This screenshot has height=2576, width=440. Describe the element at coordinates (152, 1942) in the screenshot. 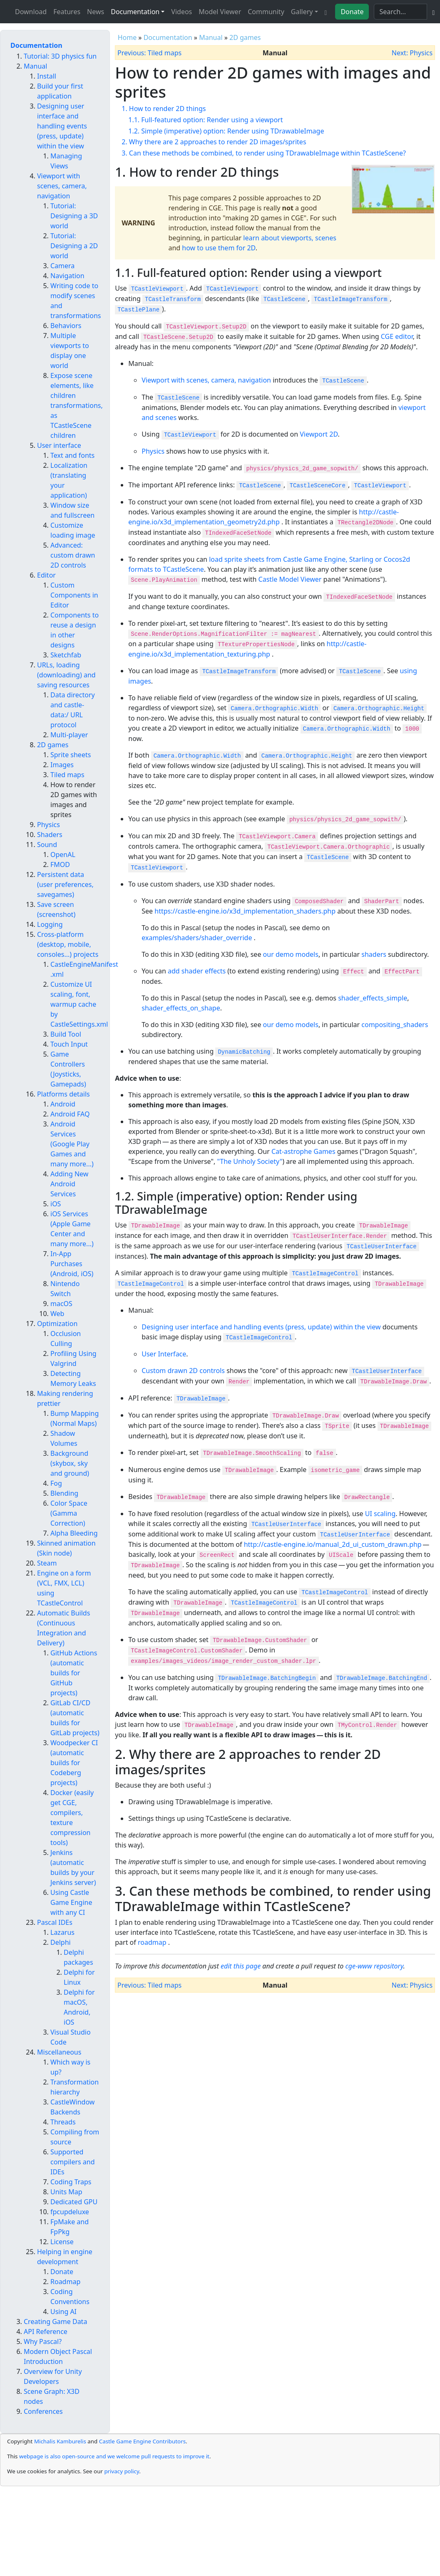

I see `roadmap` at that location.